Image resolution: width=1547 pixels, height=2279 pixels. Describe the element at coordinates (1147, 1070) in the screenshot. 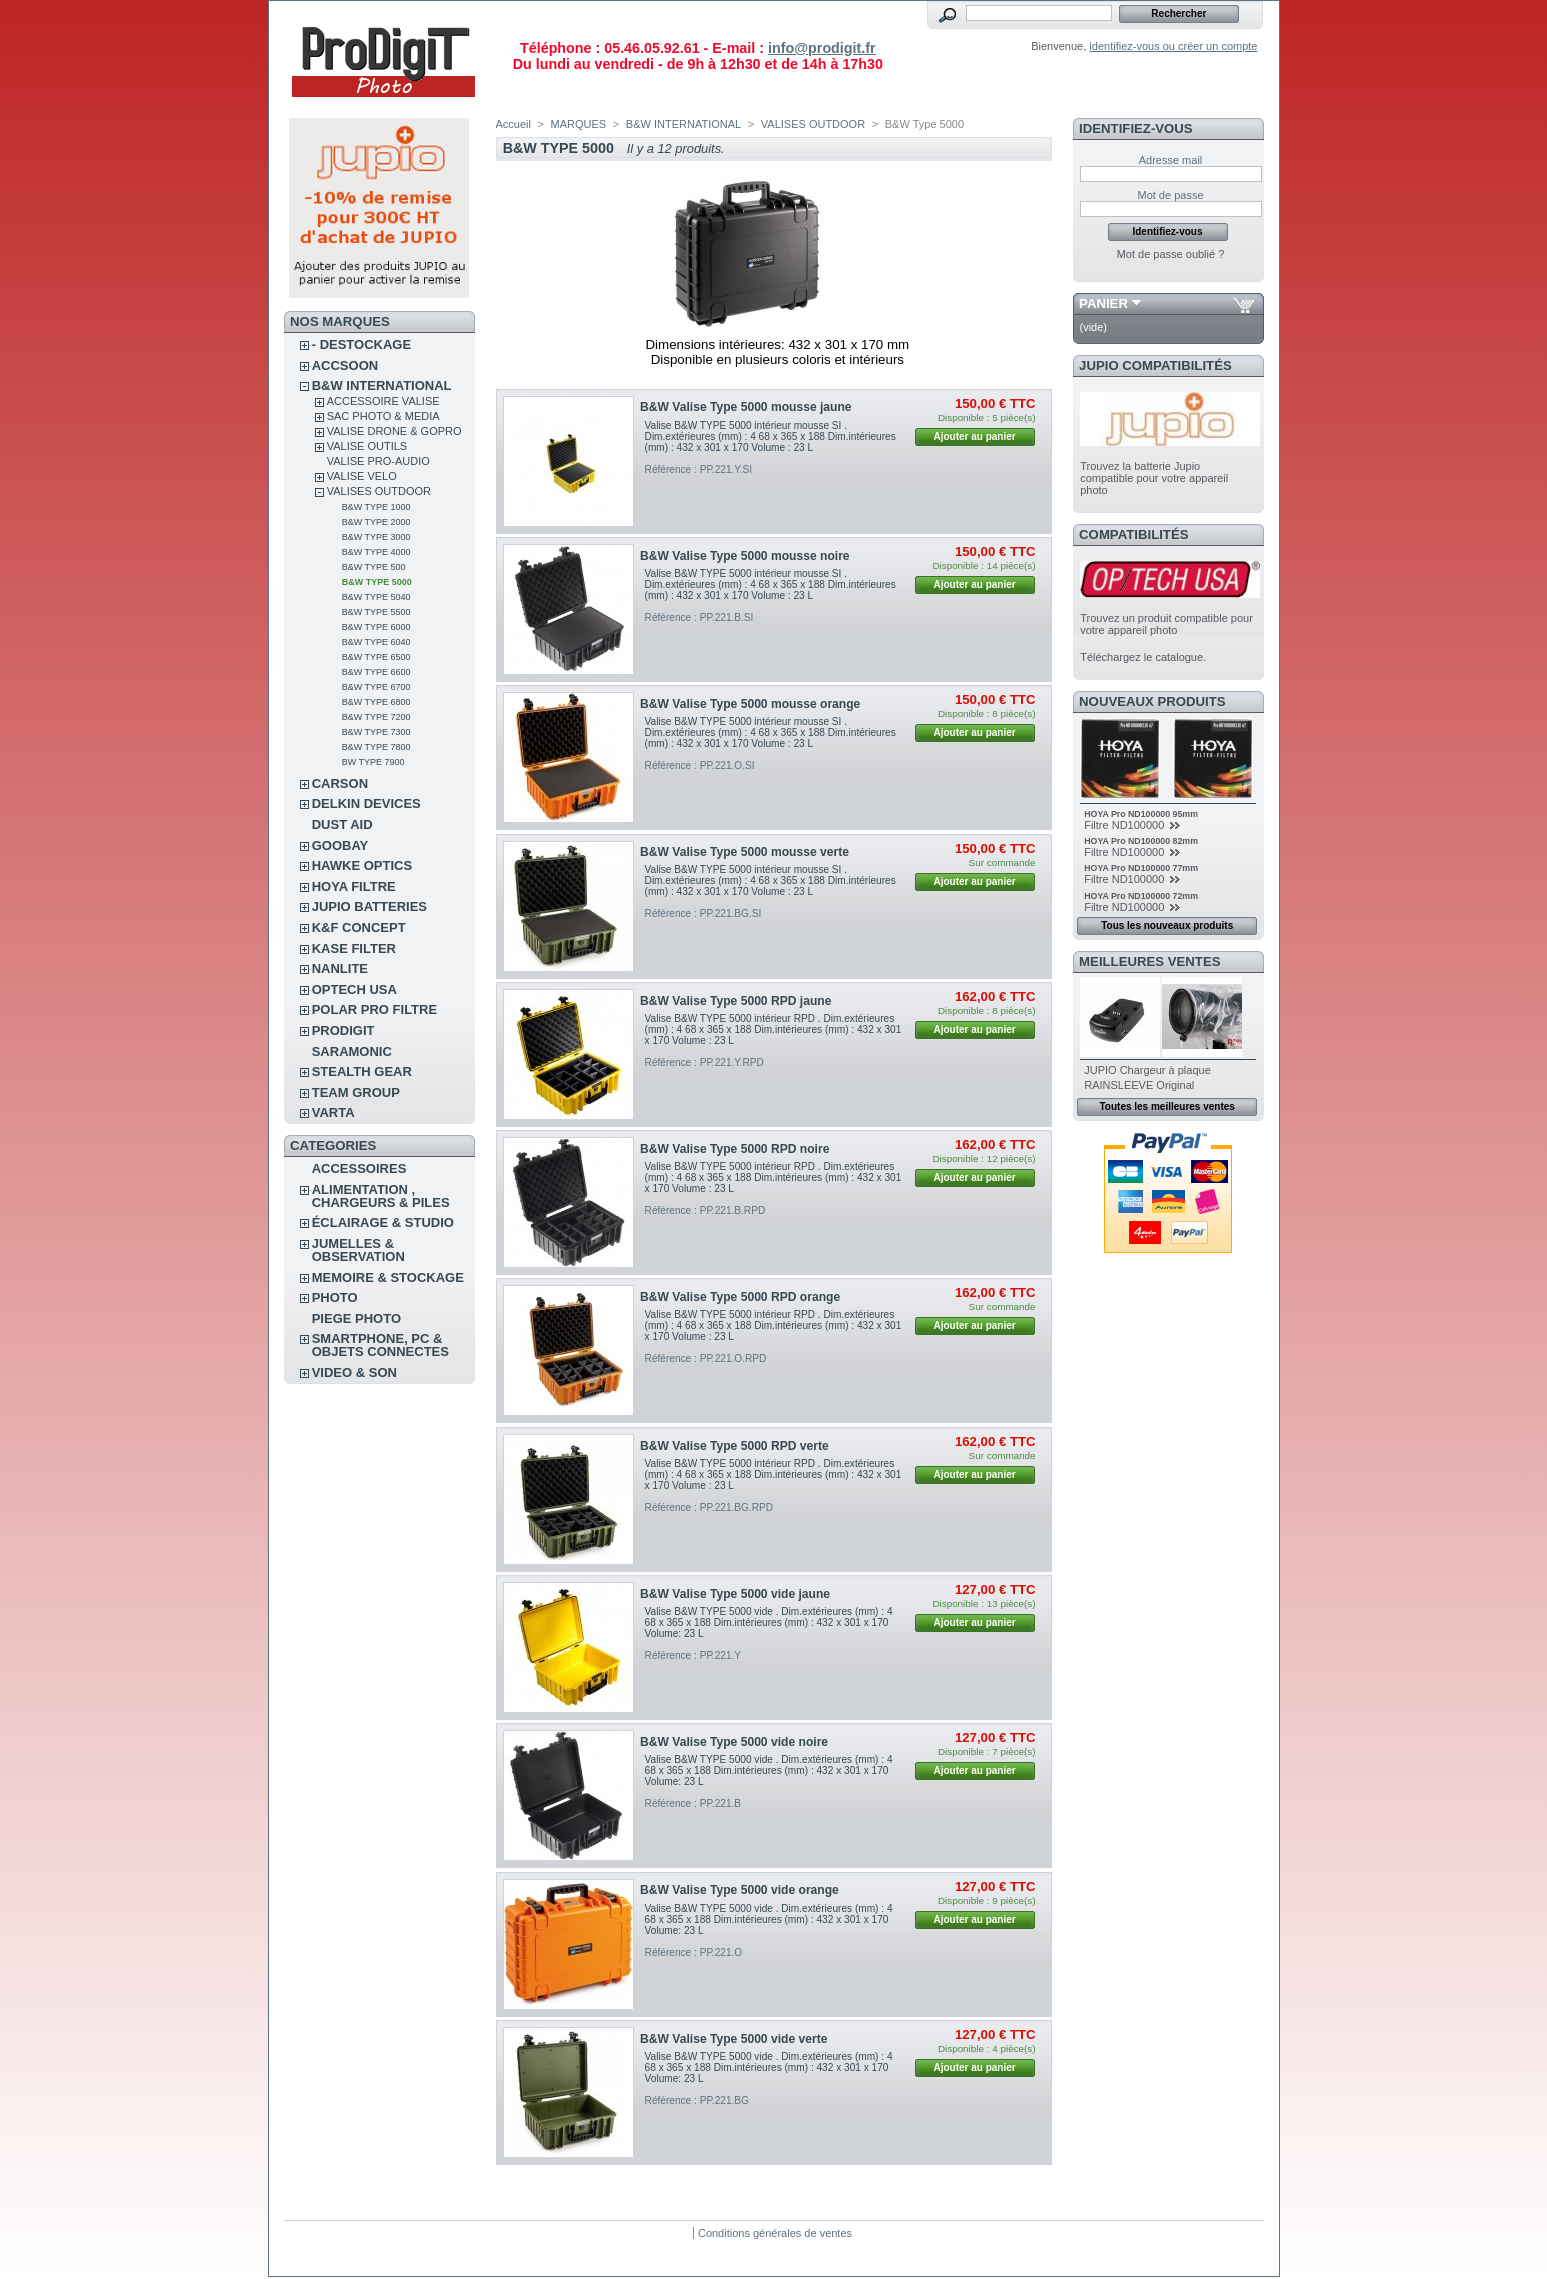

I see `JUPIO Chargeur à plaque` at that location.